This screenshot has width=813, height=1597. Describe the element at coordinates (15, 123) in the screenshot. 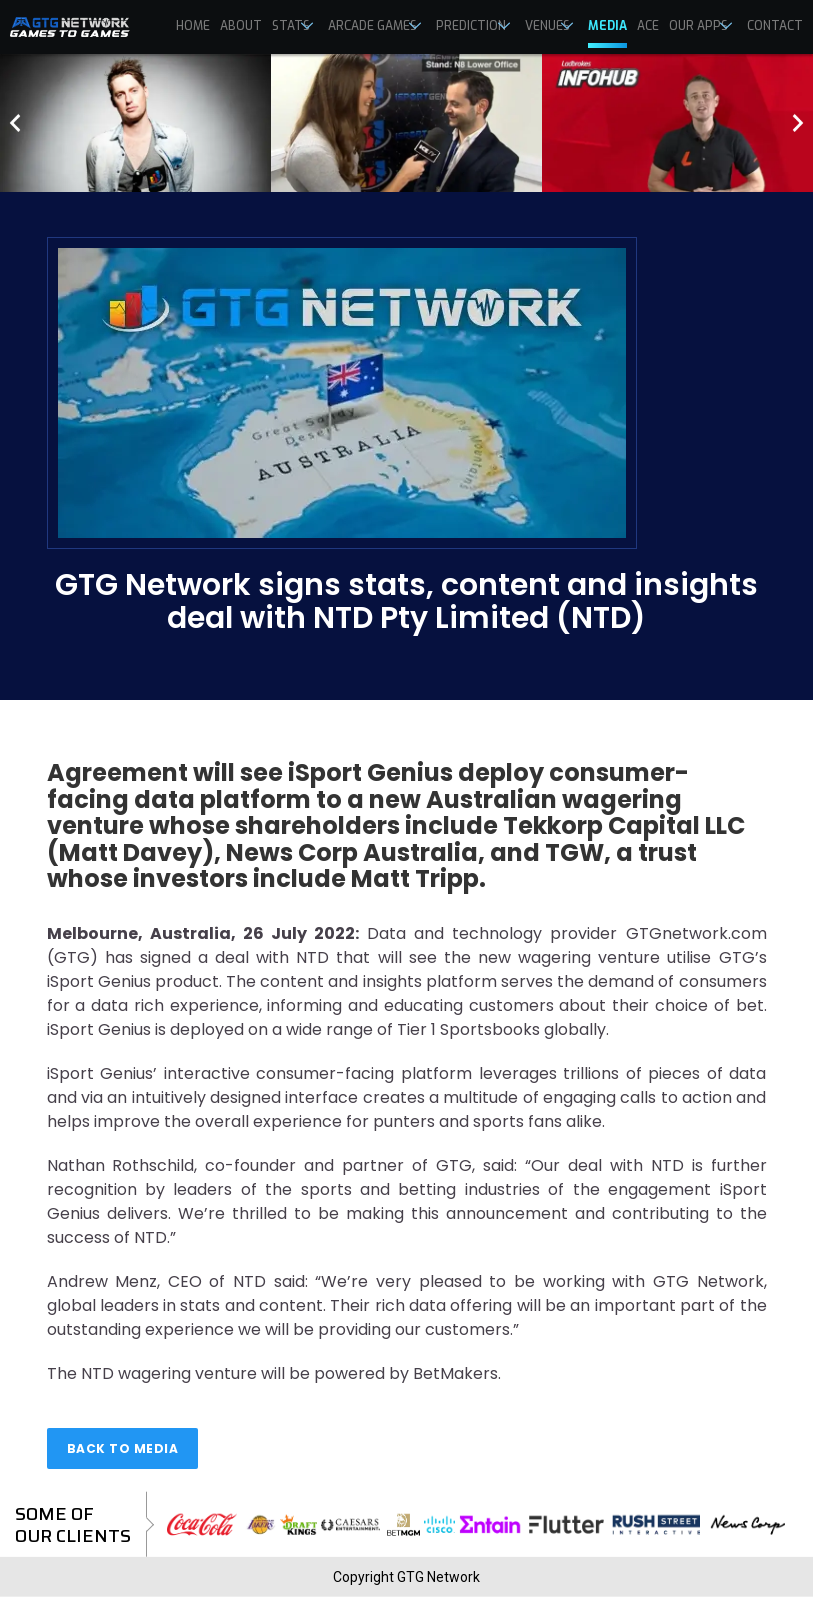

I see `[presentation]` at that location.